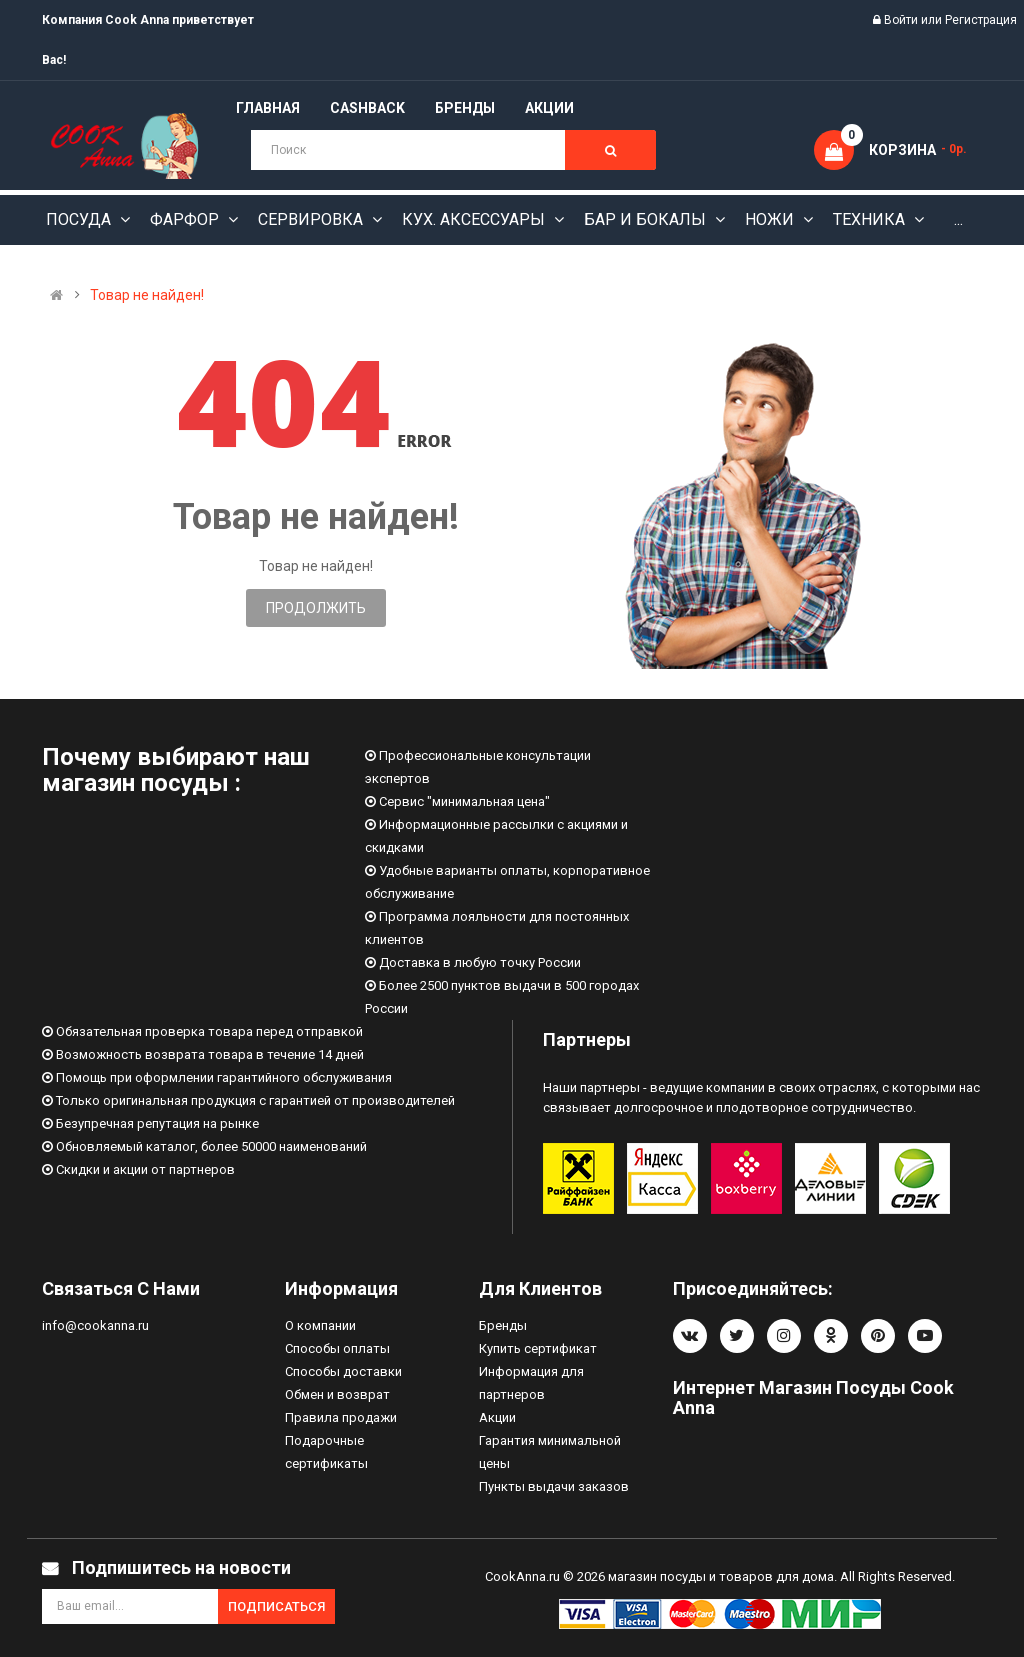 This screenshot has width=1024, height=1657. Describe the element at coordinates (497, 1417) in the screenshot. I see `Акции` at that location.